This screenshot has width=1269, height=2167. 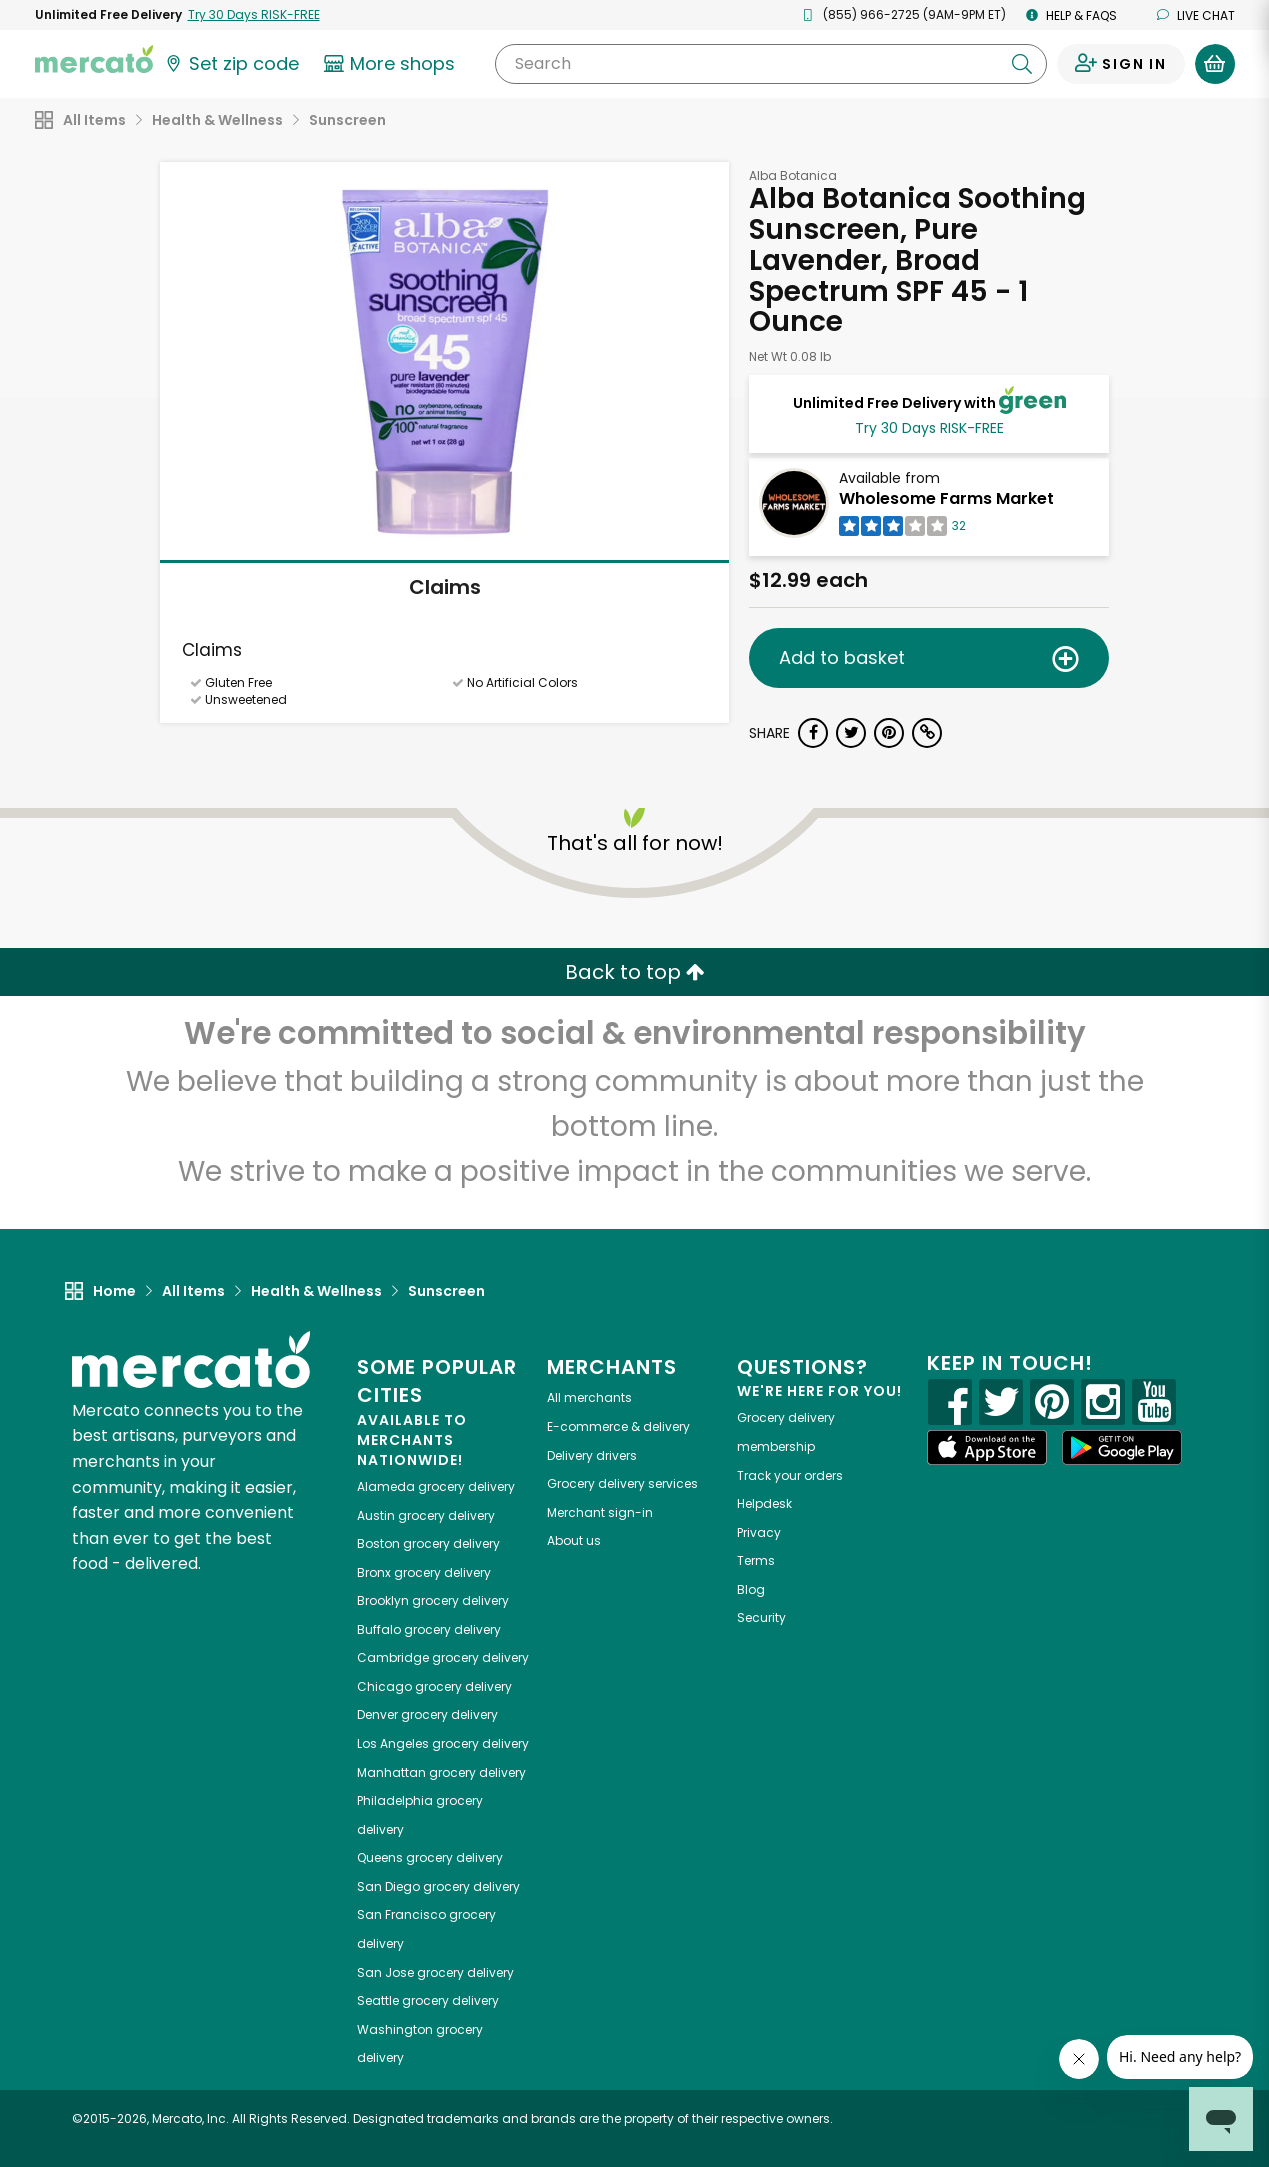 I want to click on [Submit your search query], so click(x=1022, y=64).